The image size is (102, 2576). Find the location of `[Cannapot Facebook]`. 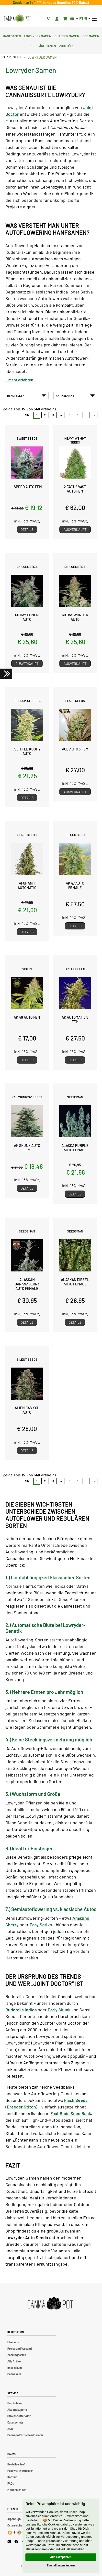

[Cannapot Facebook] is located at coordinates (16, 2541).